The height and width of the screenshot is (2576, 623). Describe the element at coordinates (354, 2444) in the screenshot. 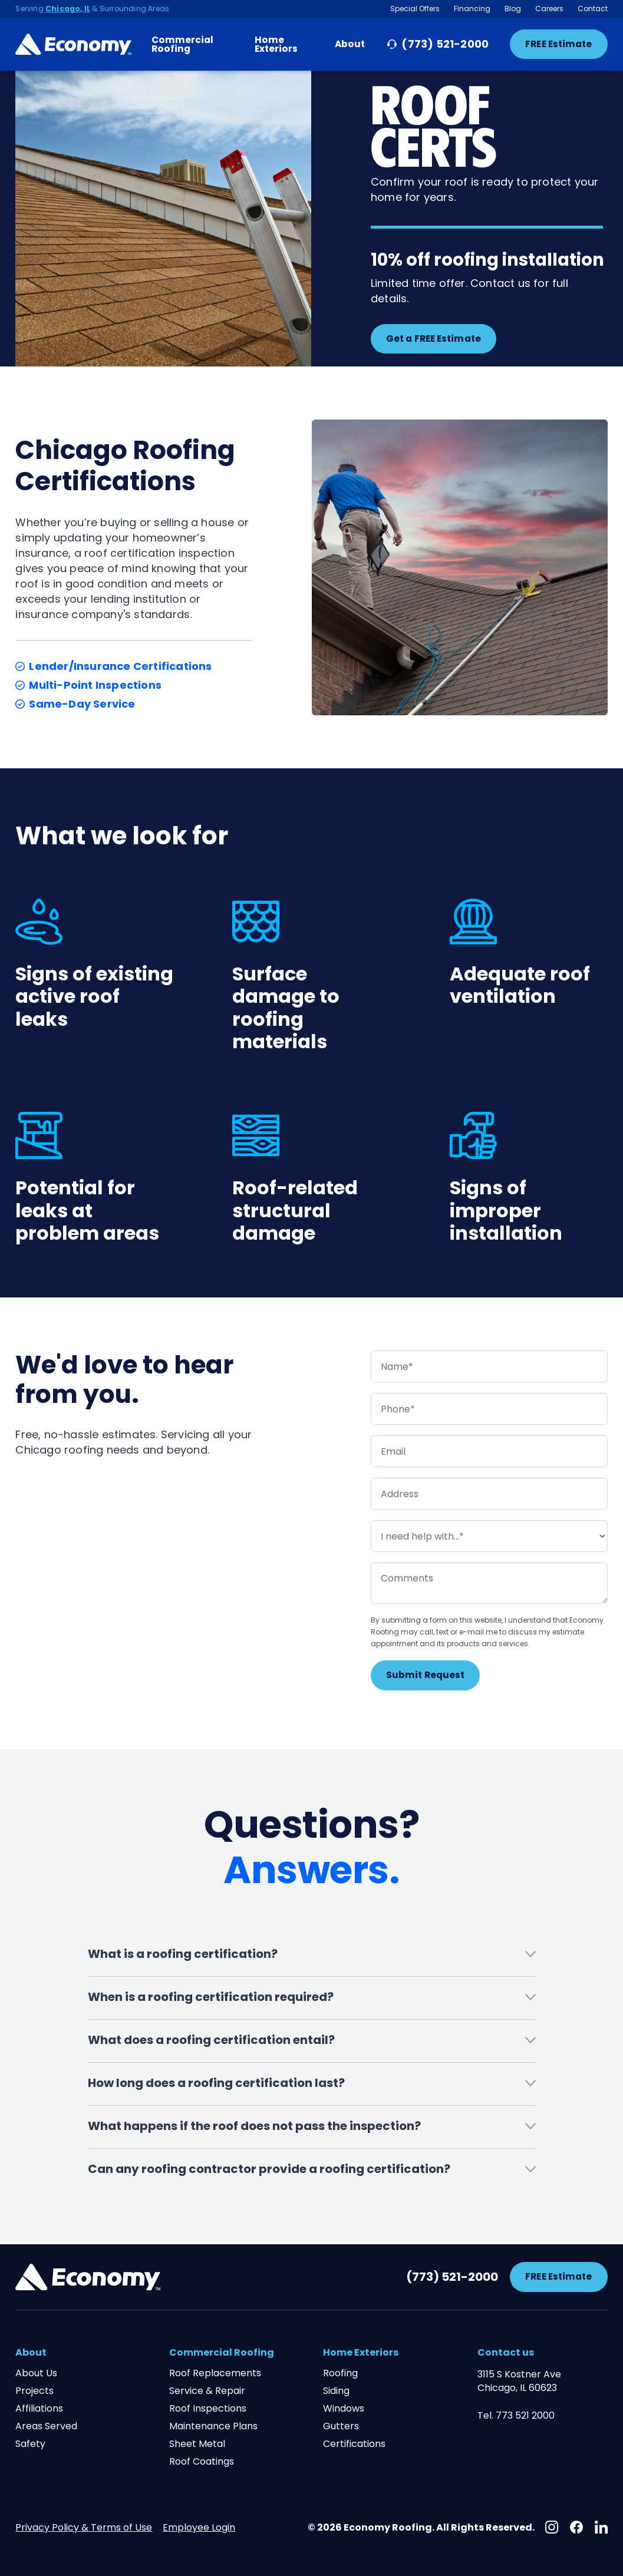

I see `Certifications` at that location.